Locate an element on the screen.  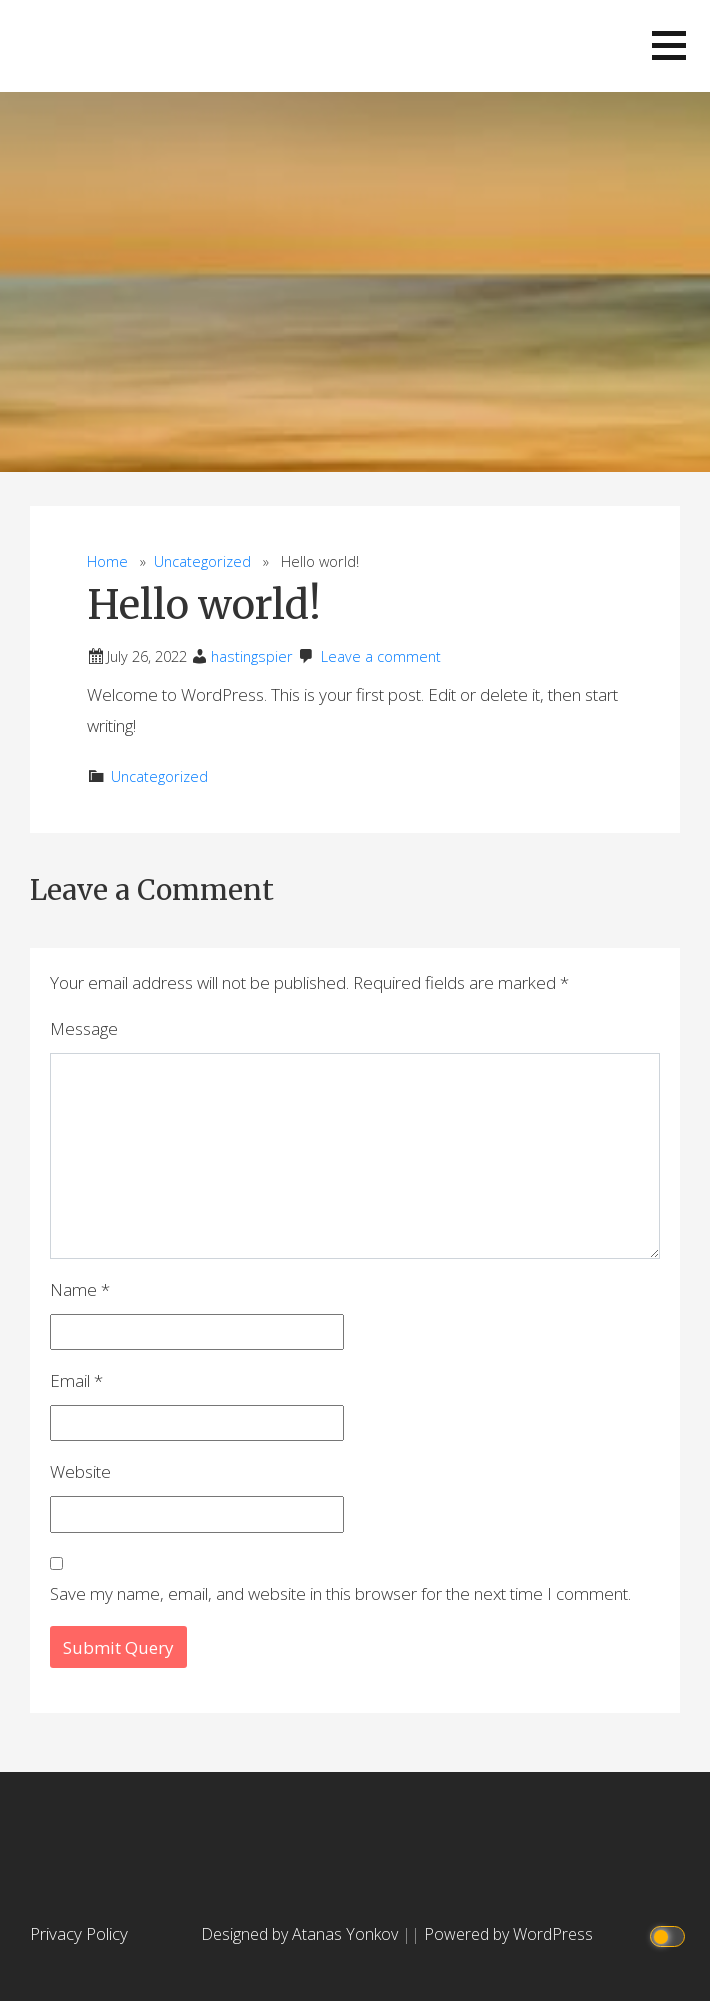
Website is located at coordinates (80, 1471).